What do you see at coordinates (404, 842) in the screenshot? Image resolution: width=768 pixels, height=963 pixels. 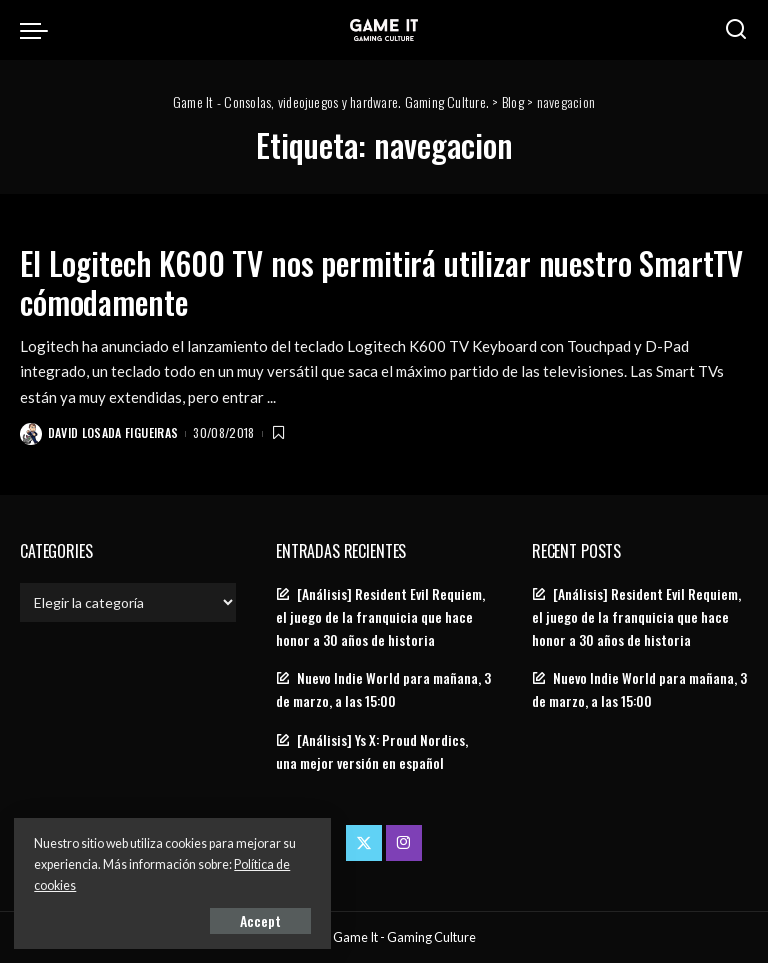 I see `[Instagram]` at bounding box center [404, 842].